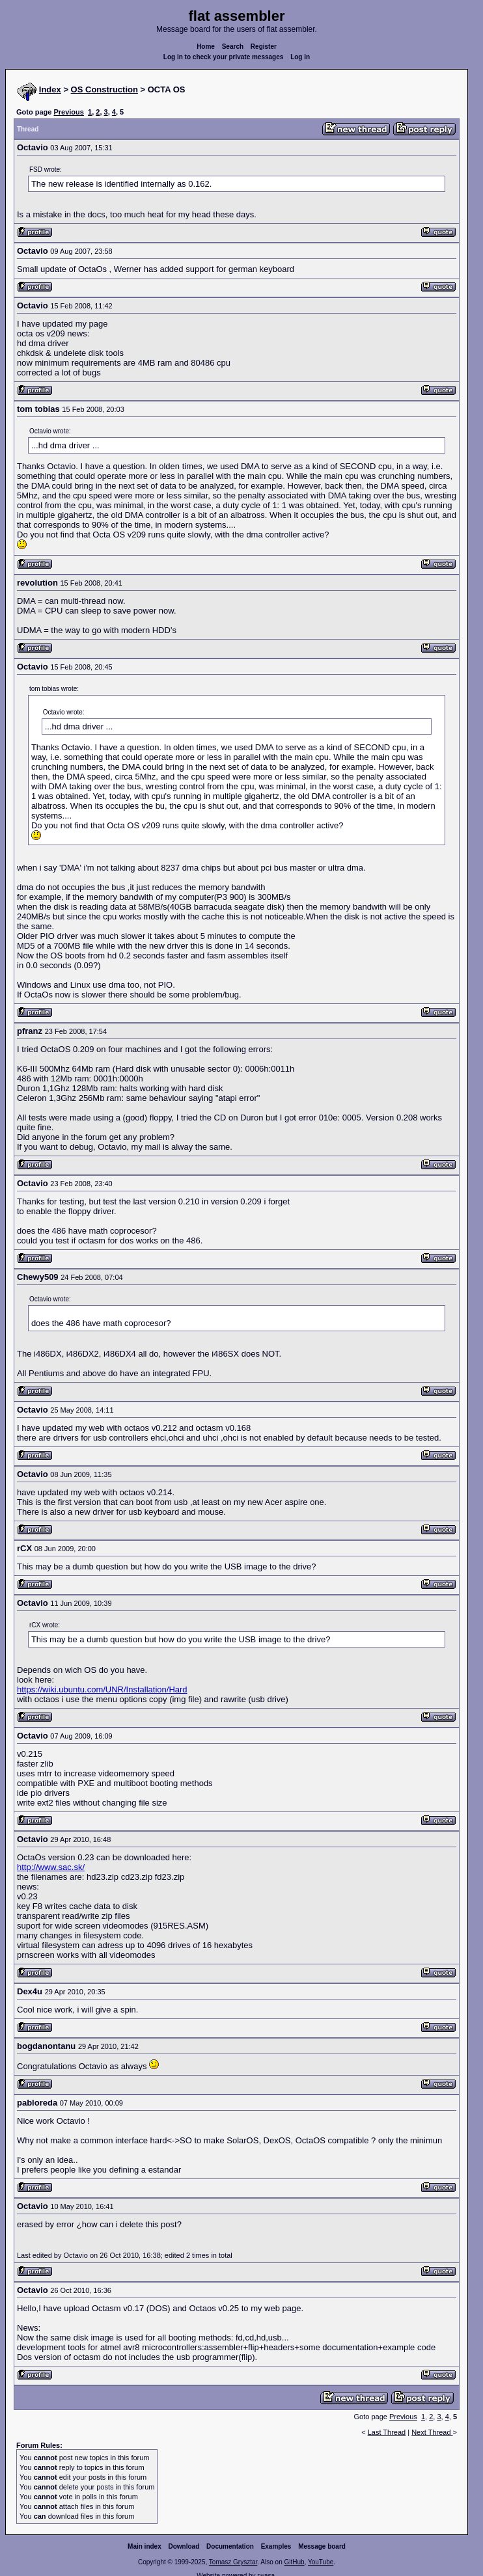 The height and width of the screenshot is (2576, 483). What do you see at coordinates (51, 1867) in the screenshot?
I see `http://www.sac.sk/` at bounding box center [51, 1867].